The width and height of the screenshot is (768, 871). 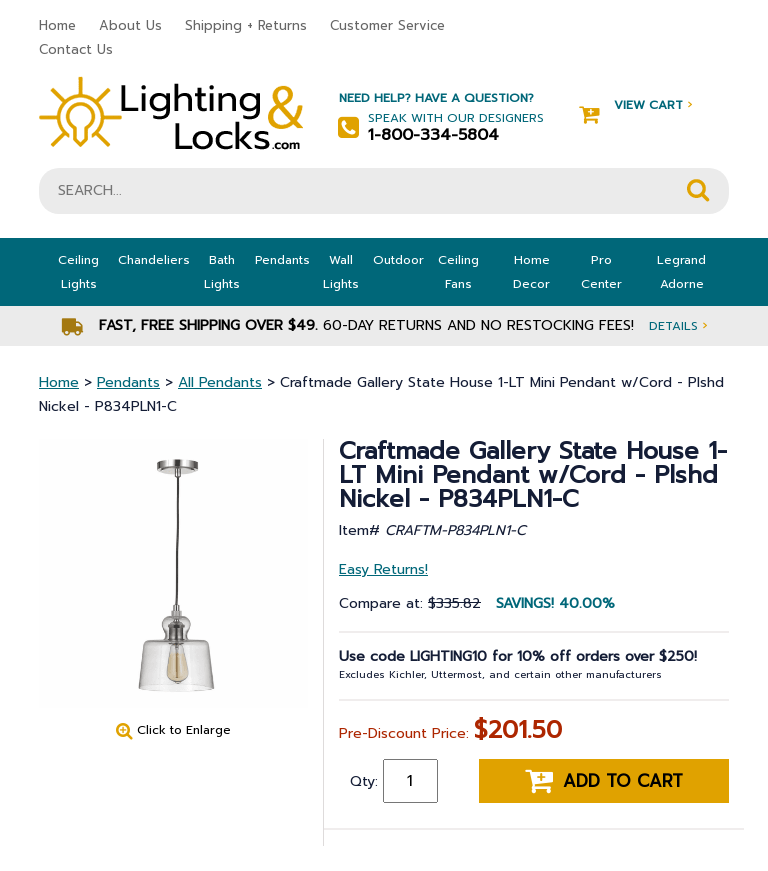 What do you see at coordinates (154, 260) in the screenshot?
I see `Chandeliers` at bounding box center [154, 260].